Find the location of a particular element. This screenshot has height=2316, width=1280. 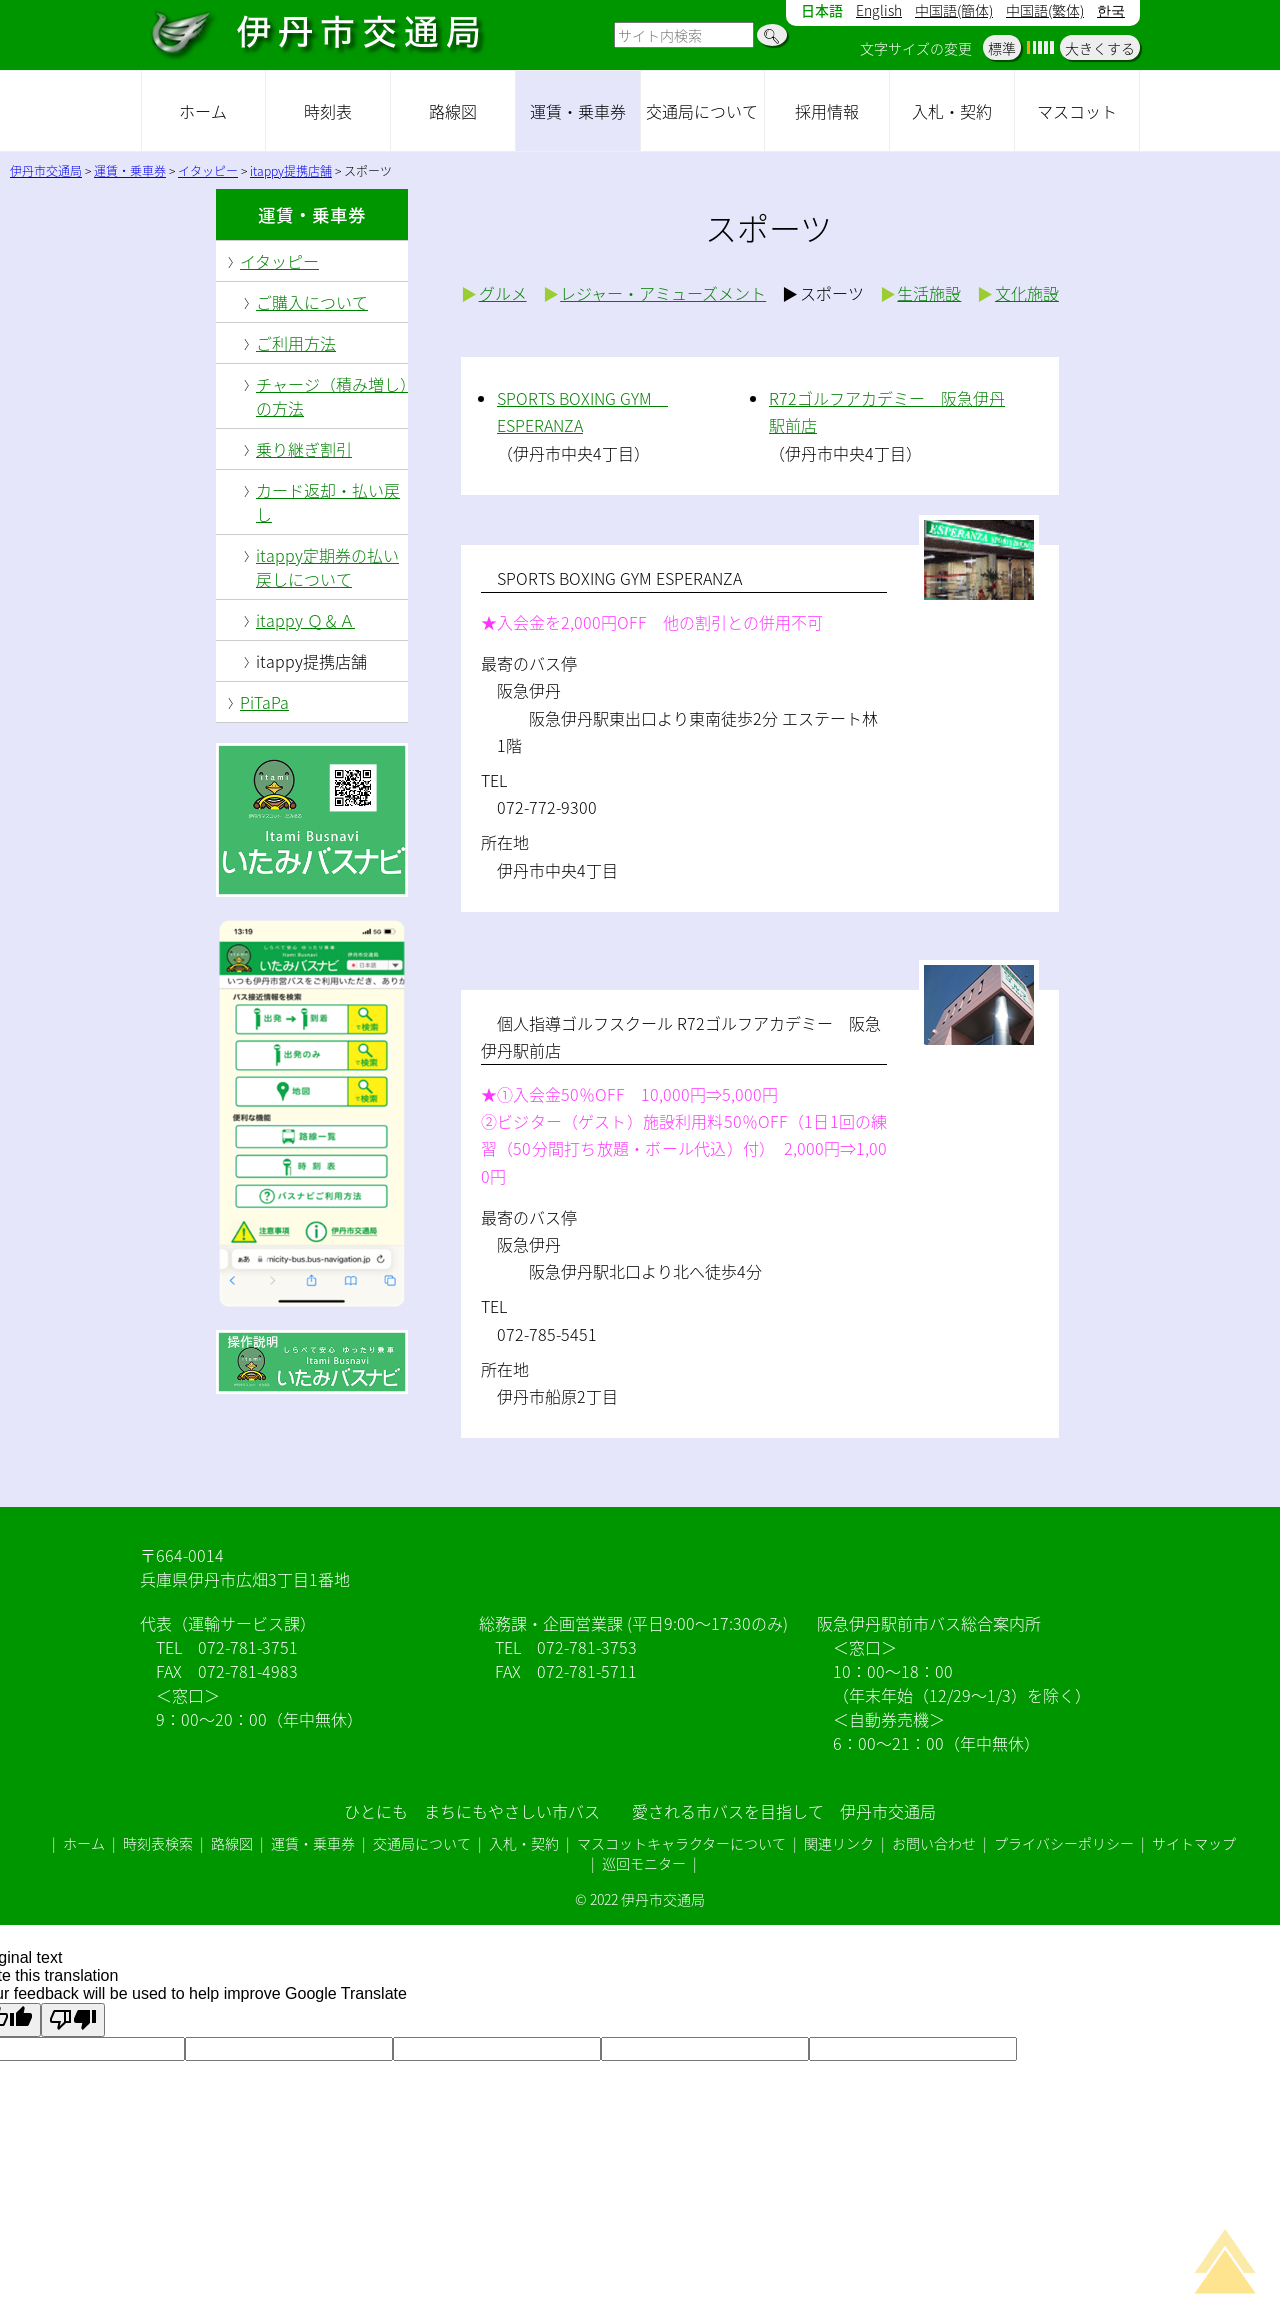

itappy定期券の払い戻しについて is located at coordinates (327, 567).